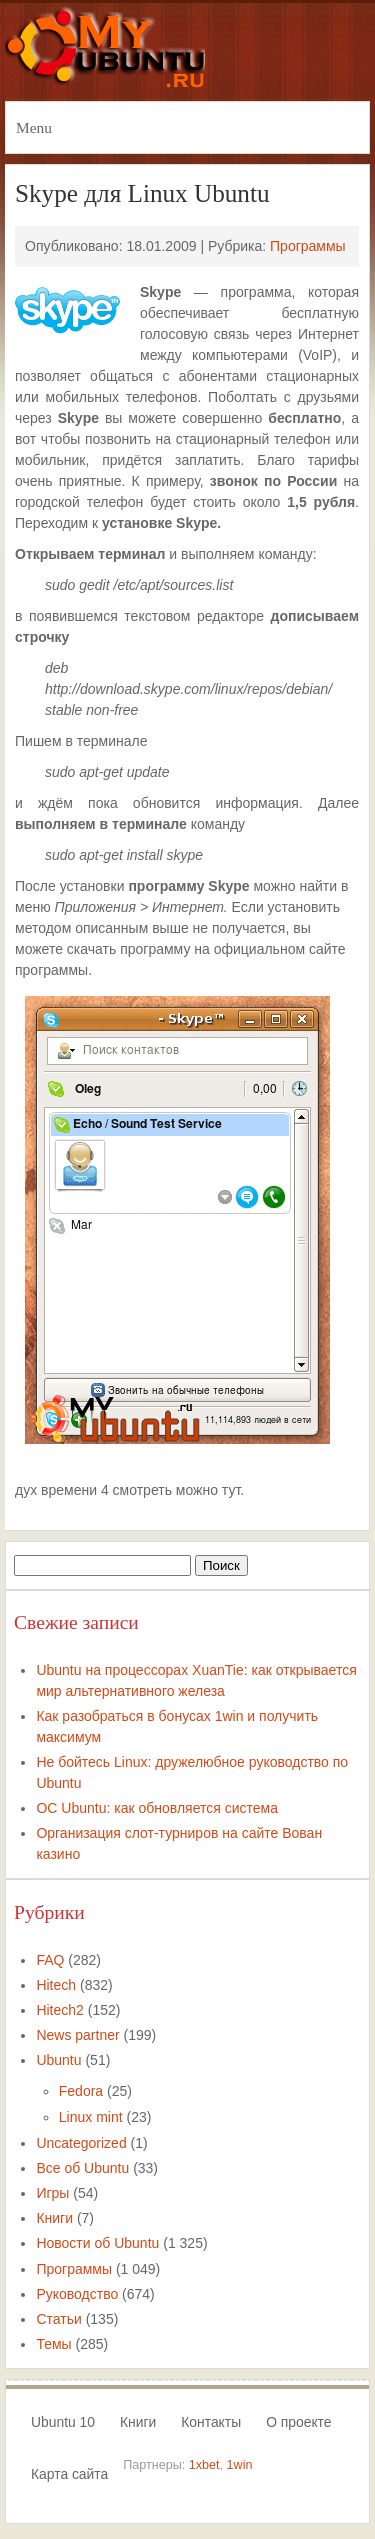 Image resolution: width=375 pixels, height=2539 pixels. Describe the element at coordinates (53, 2344) in the screenshot. I see `Темы` at that location.